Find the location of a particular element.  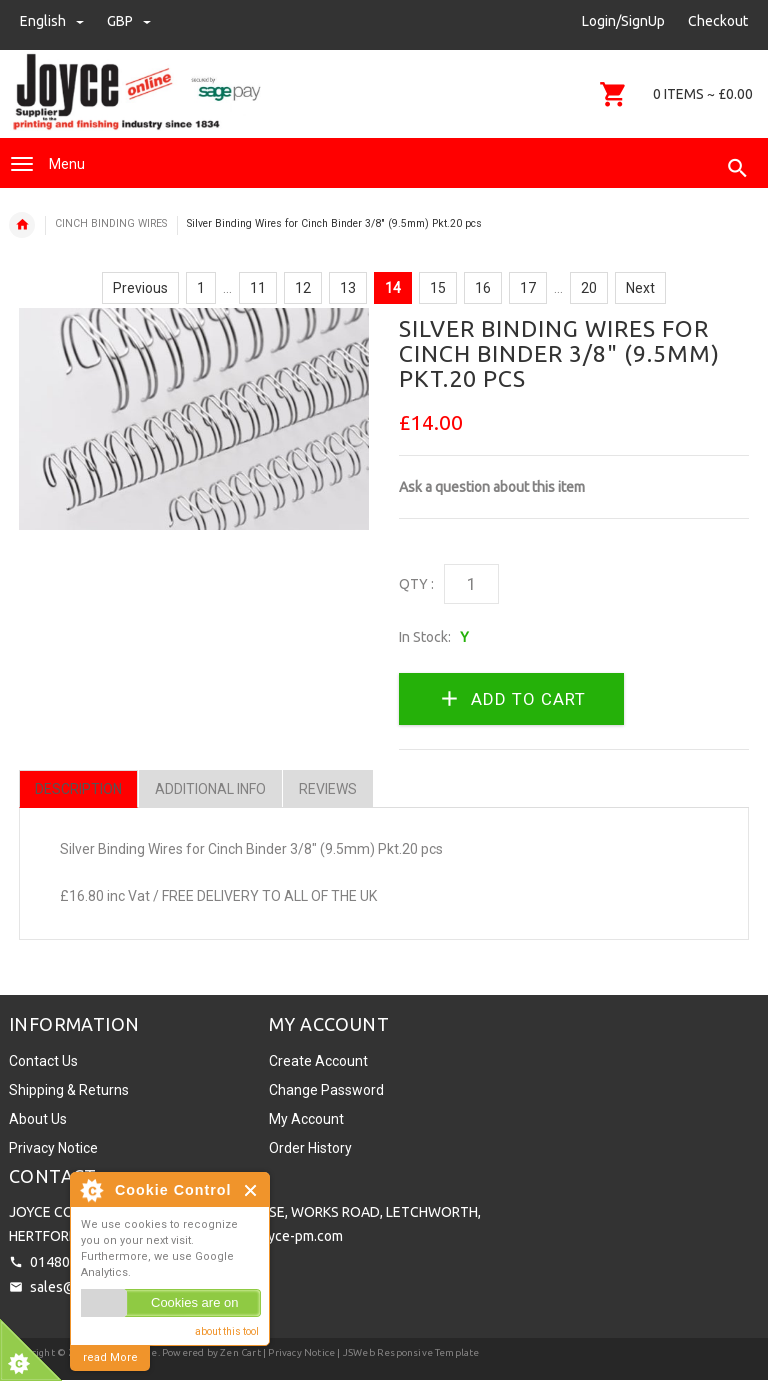

Contact Us is located at coordinates (43, 1061).